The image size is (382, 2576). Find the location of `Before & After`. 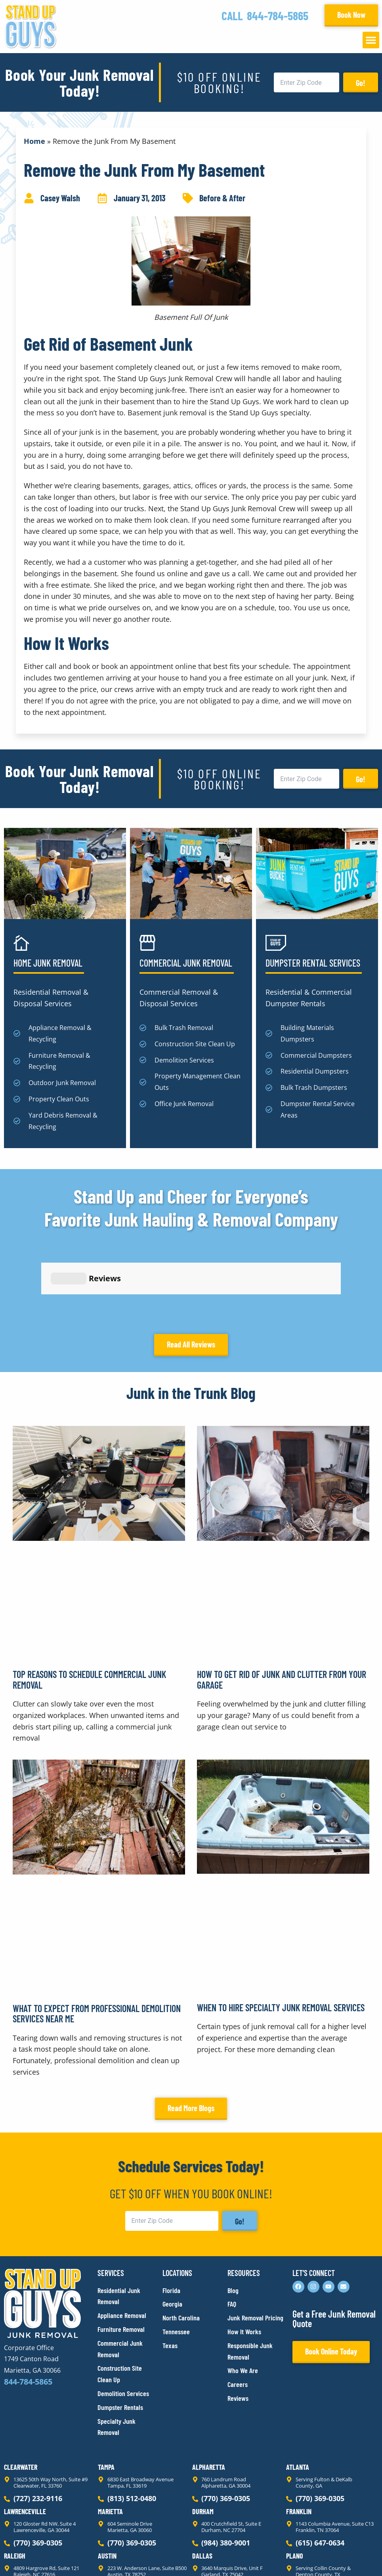

Before & After is located at coordinates (222, 198).